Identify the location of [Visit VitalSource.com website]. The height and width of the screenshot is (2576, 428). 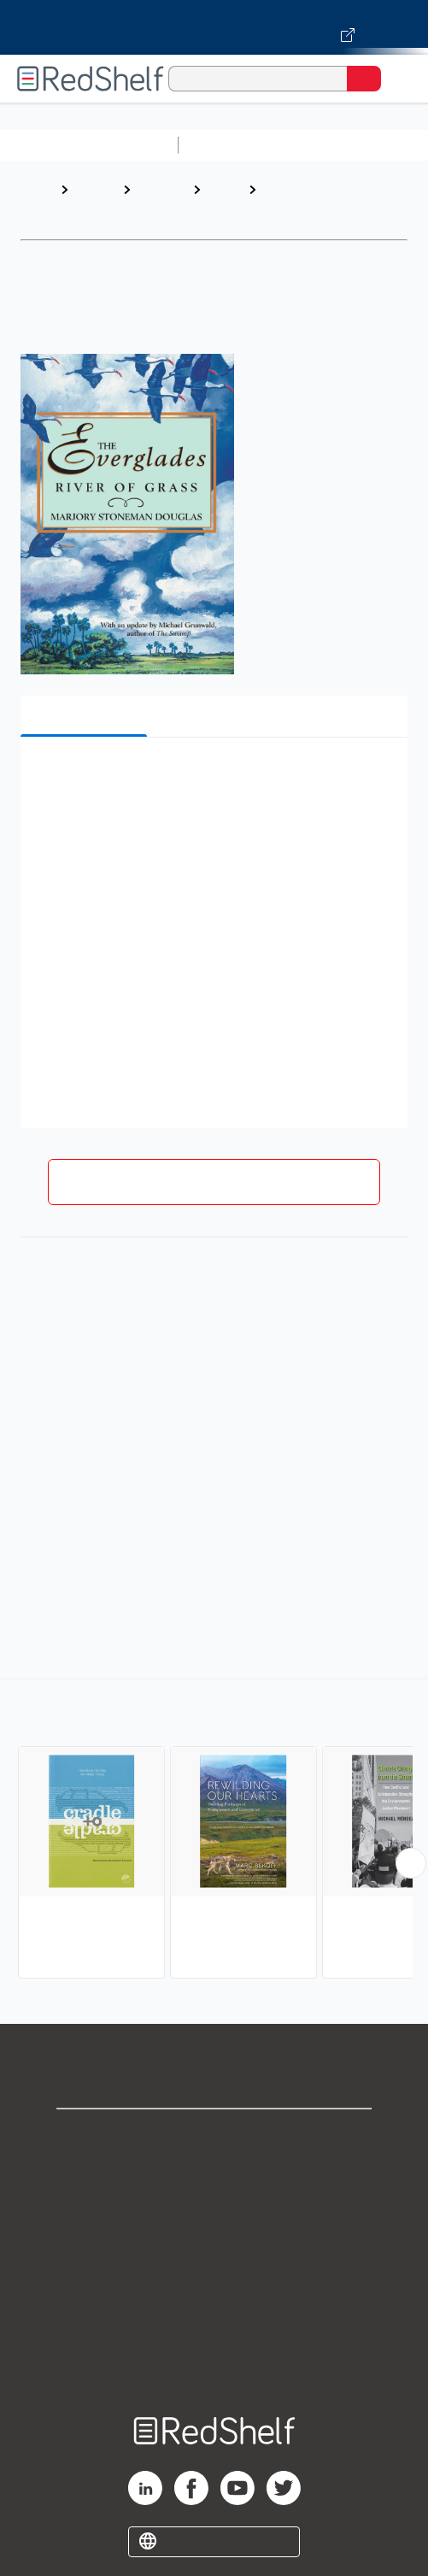
(214, 27).